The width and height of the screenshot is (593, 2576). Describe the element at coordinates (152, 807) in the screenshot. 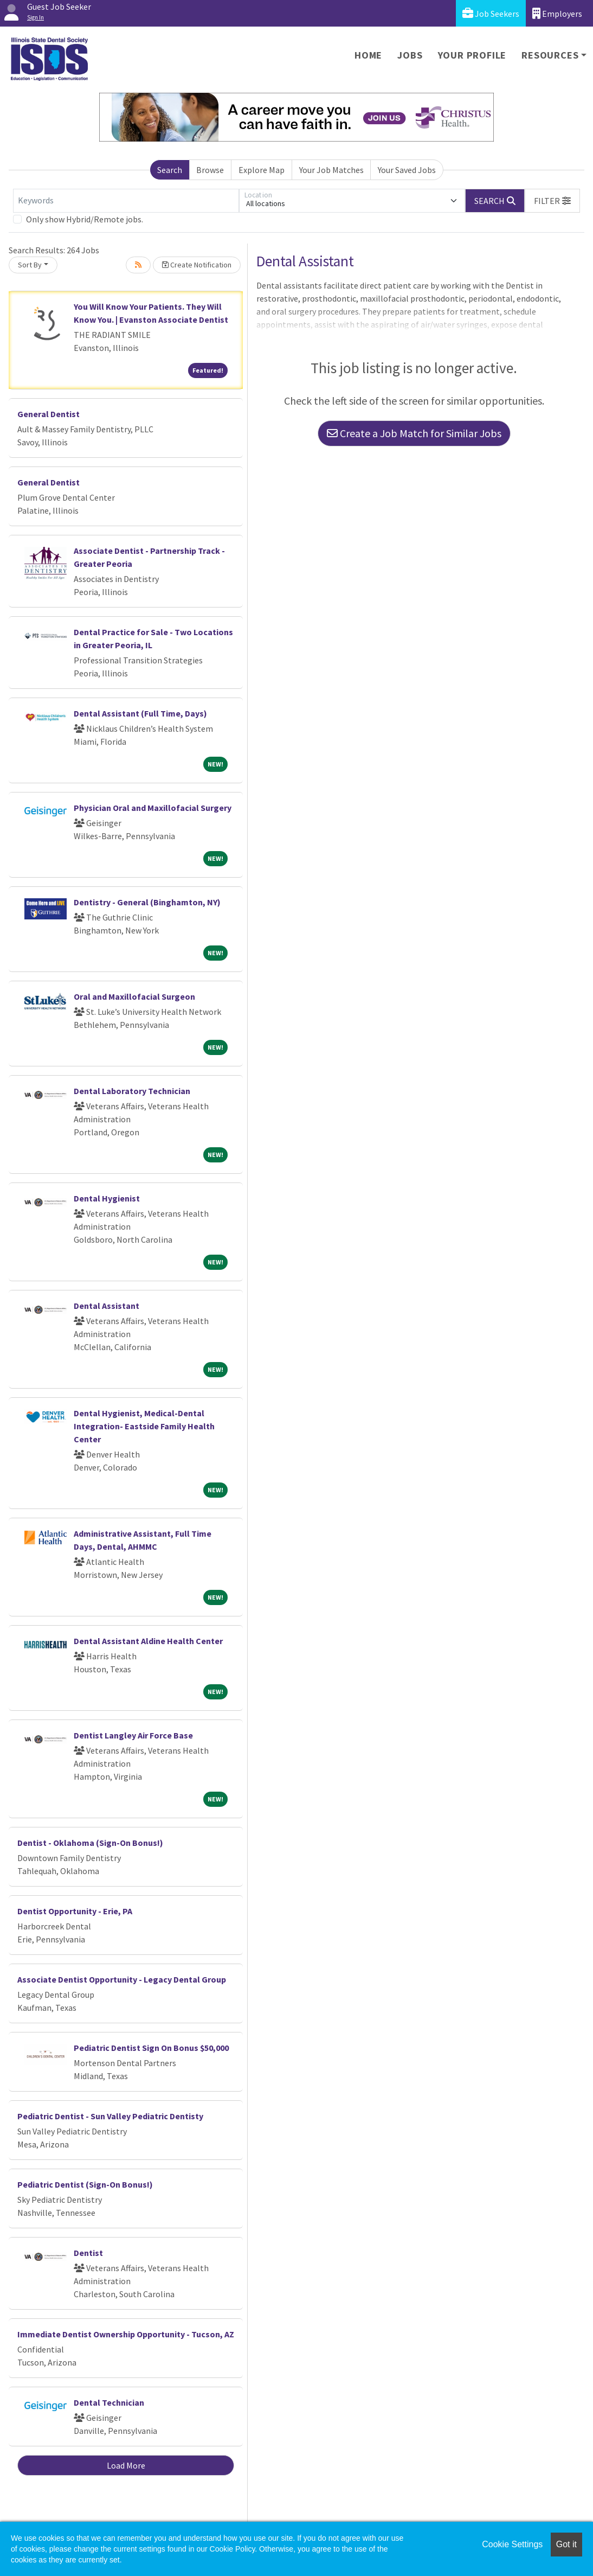

I see `Physician Oral and Maxillofacial Surgery` at that location.